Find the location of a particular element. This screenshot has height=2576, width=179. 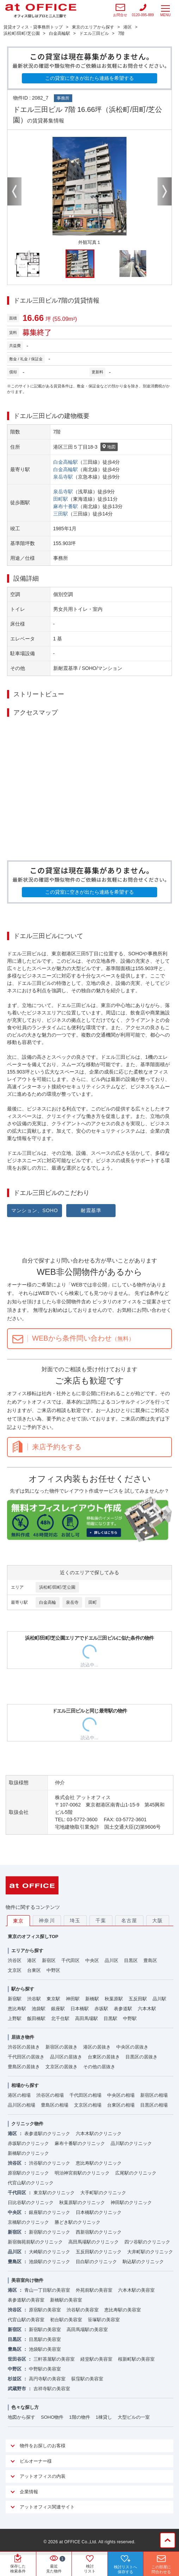

桜新町駅の美容室 is located at coordinates (136, 2359).